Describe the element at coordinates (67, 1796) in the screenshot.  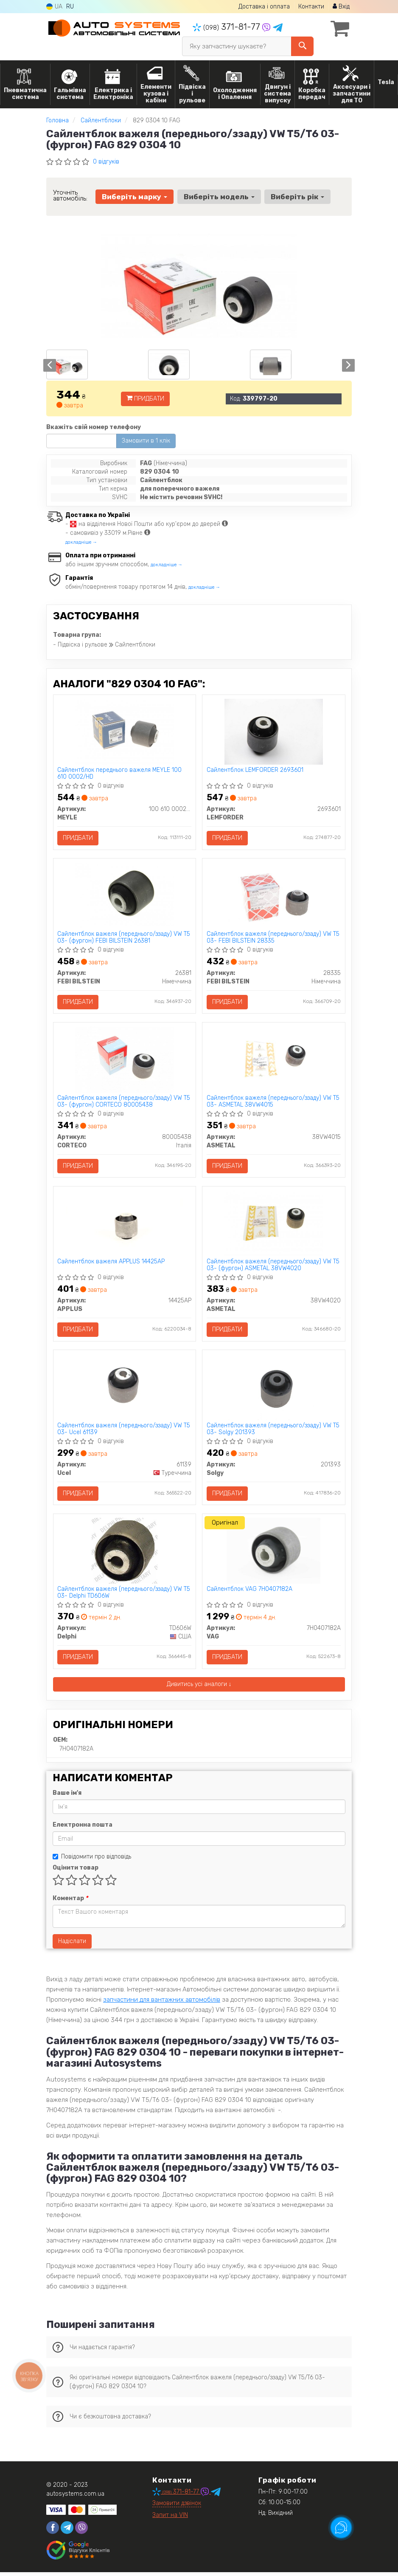
I see `Ваше ім'я` at that location.